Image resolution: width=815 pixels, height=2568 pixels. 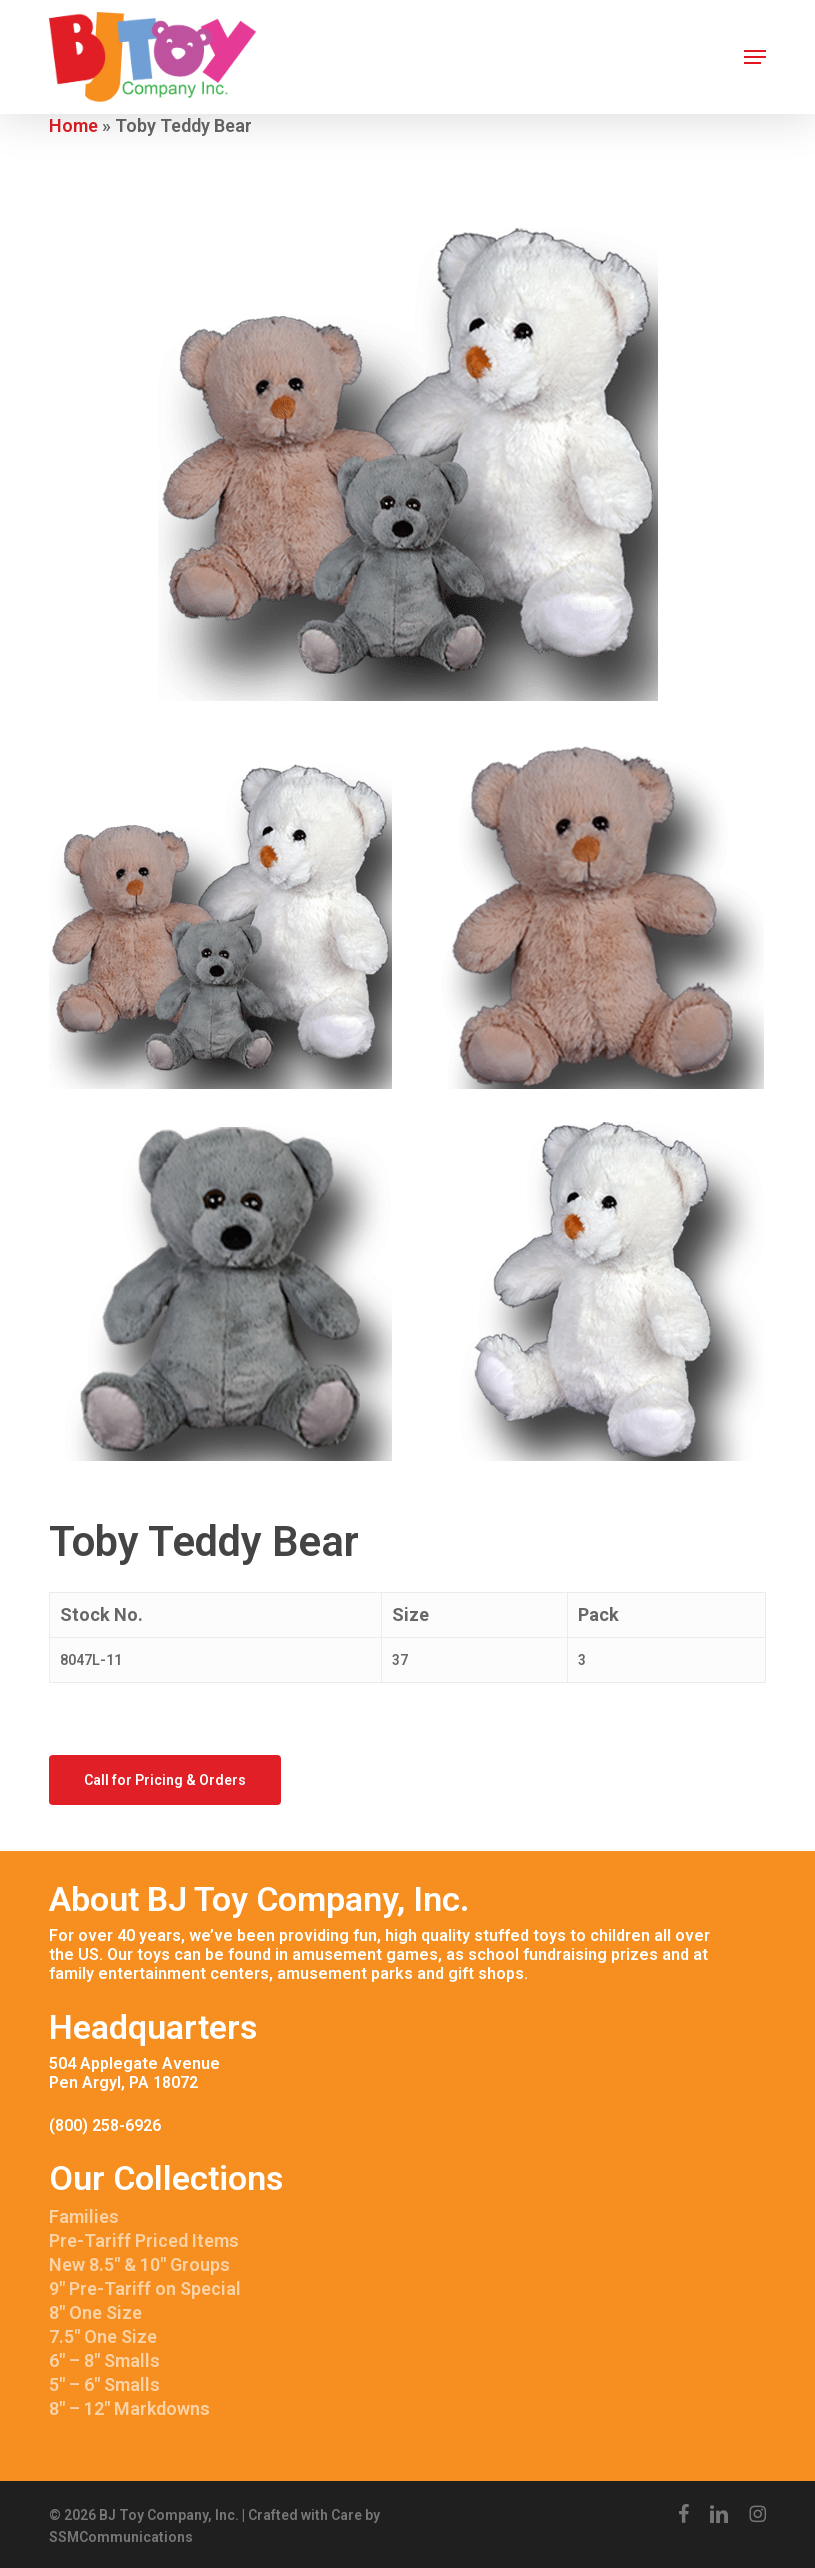 I want to click on Families, so click(x=84, y=2216).